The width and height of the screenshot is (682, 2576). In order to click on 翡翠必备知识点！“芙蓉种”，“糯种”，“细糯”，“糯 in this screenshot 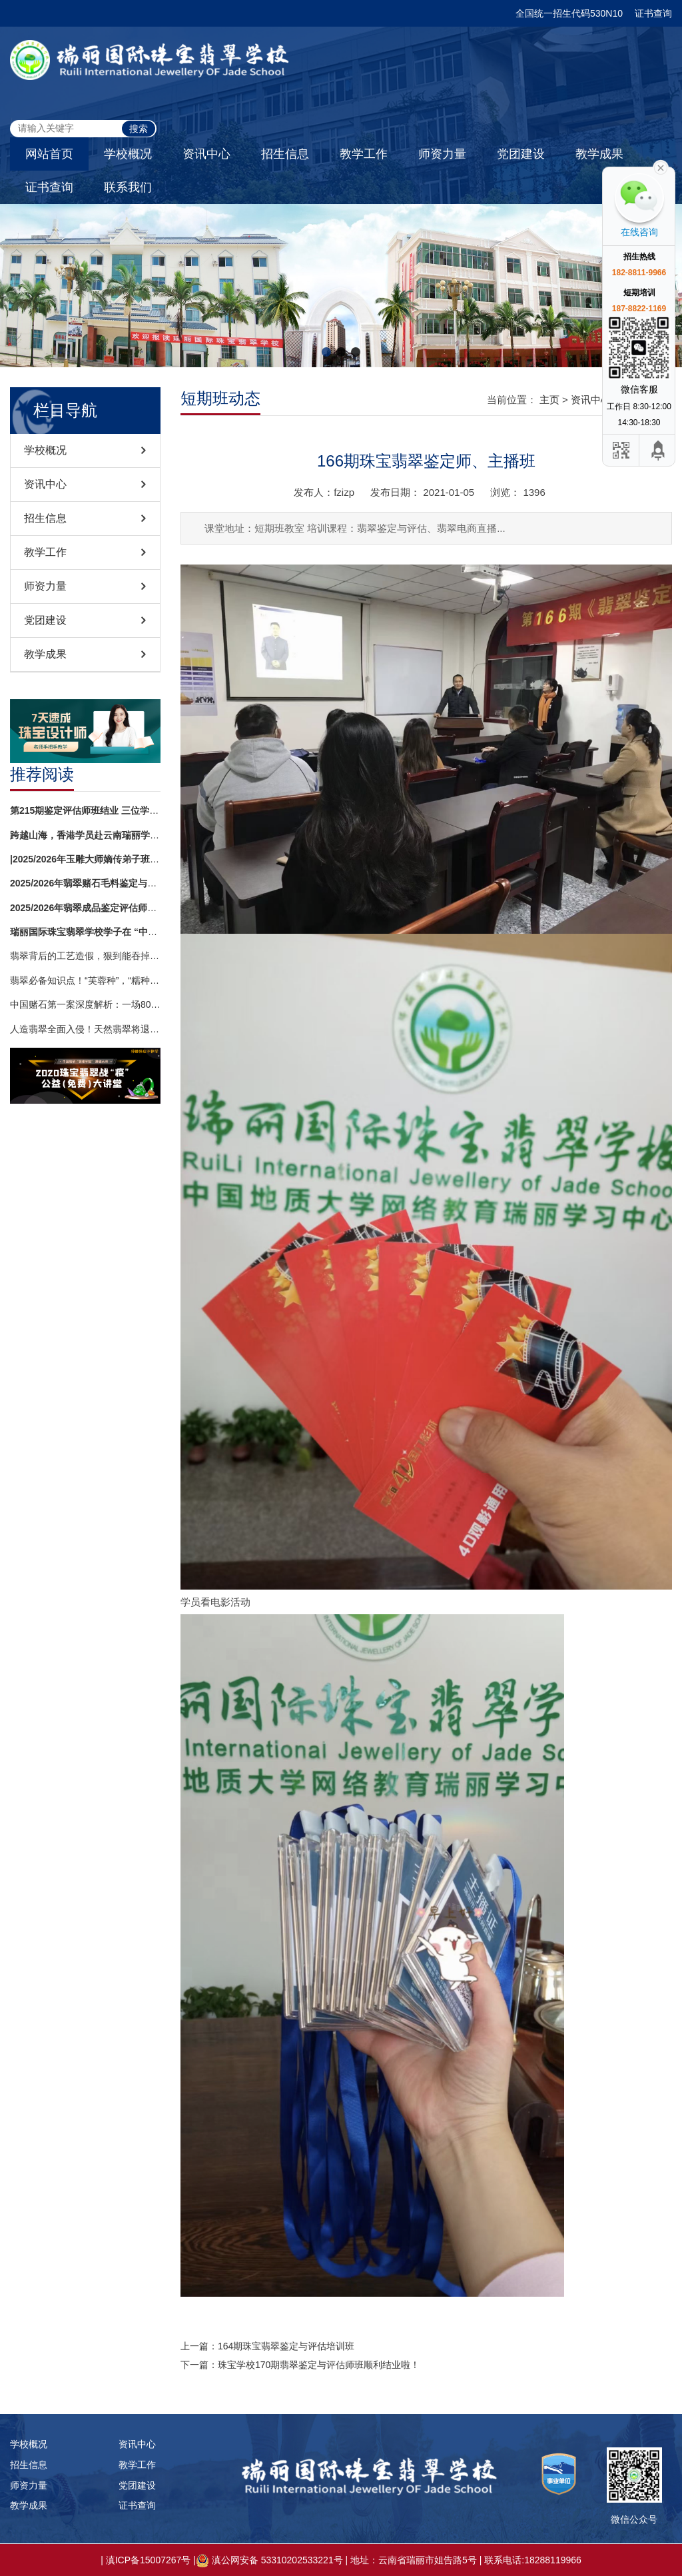, I will do `click(85, 980)`.